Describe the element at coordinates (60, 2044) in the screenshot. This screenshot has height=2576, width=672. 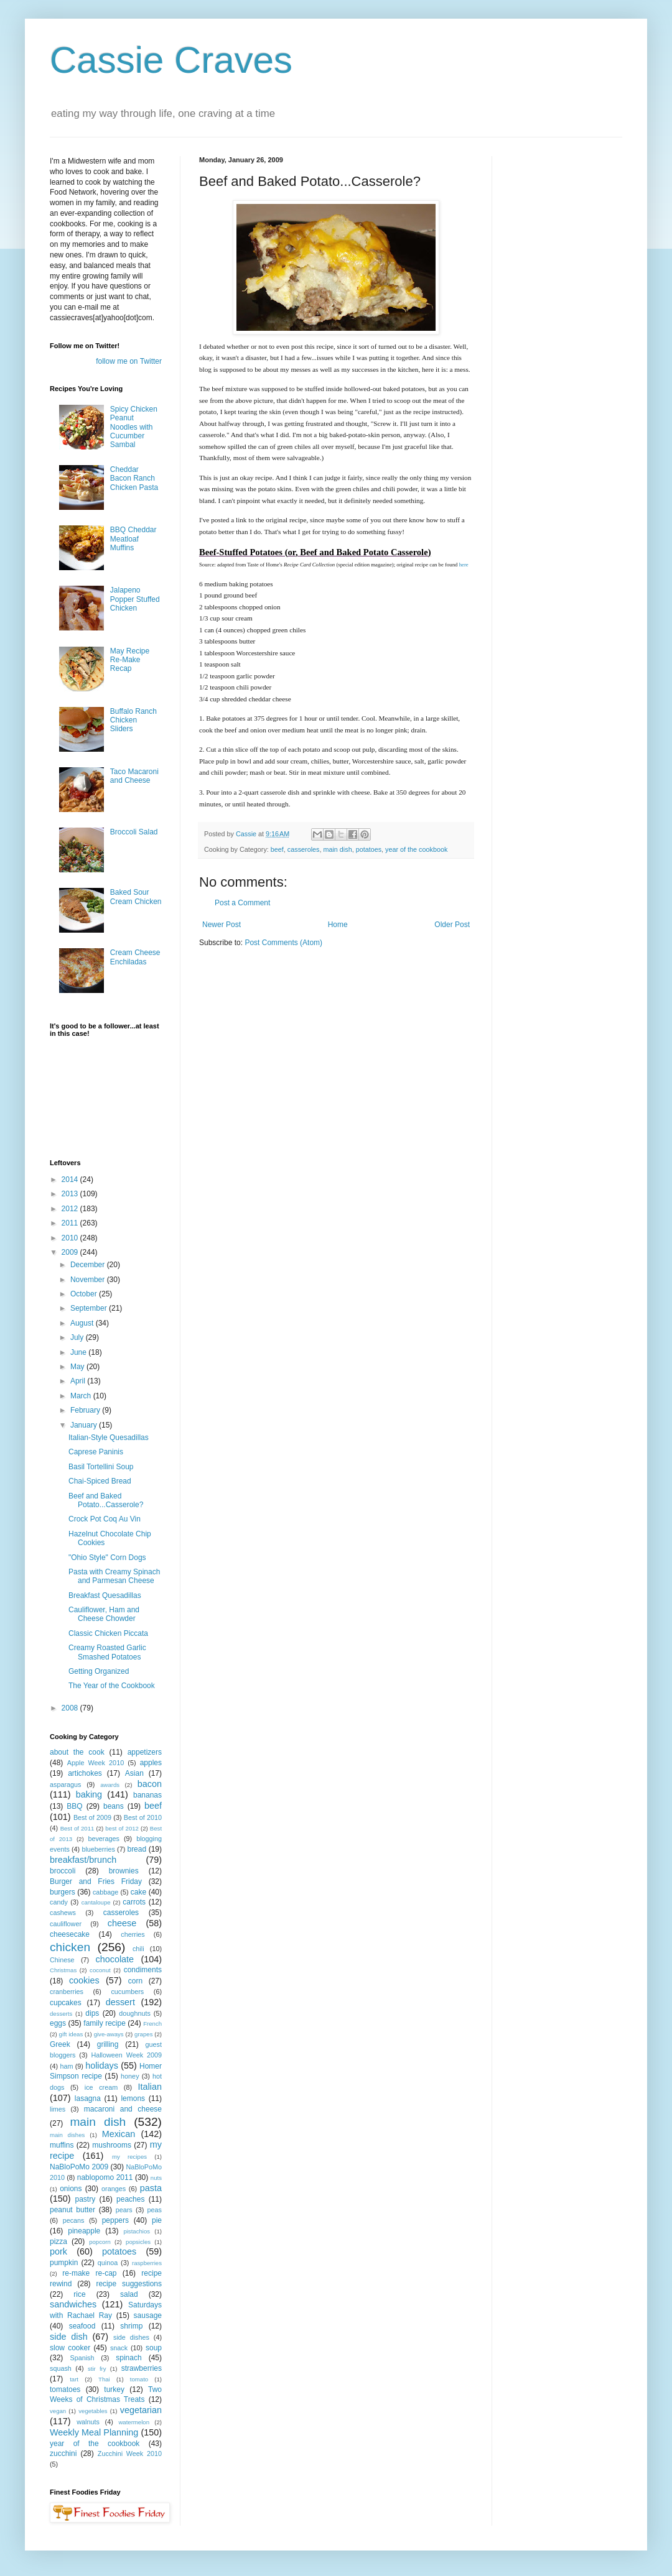
I see `Greek` at that location.